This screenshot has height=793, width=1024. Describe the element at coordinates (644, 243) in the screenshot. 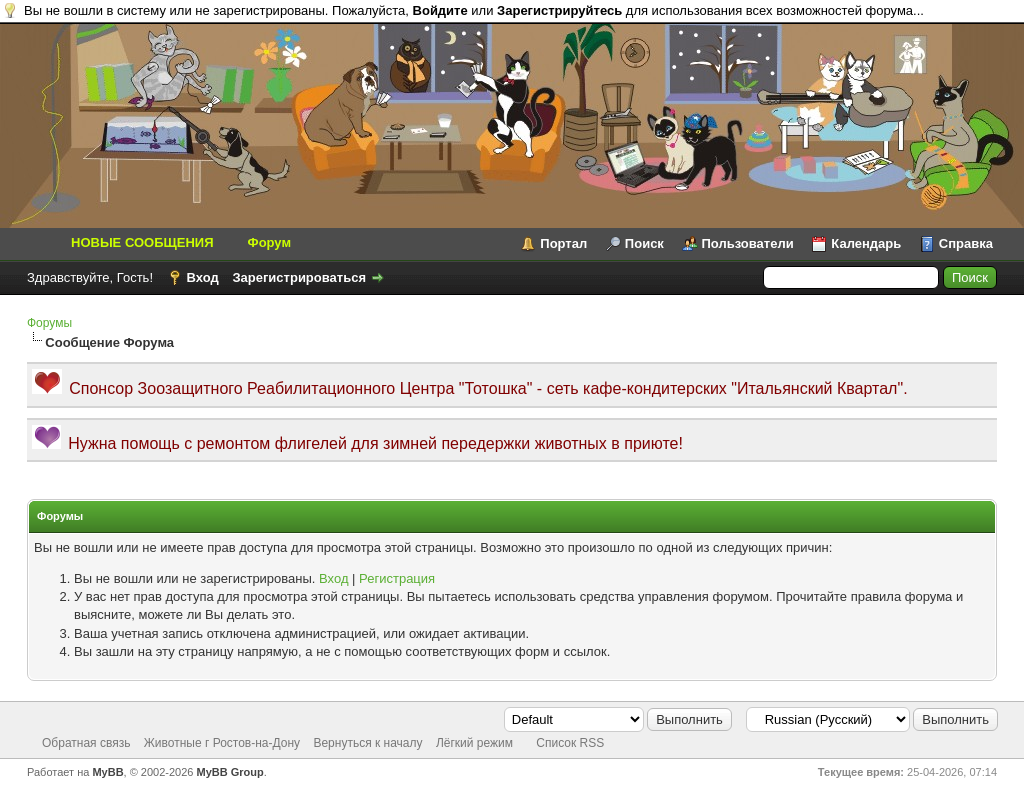

I see `Поиск` at that location.